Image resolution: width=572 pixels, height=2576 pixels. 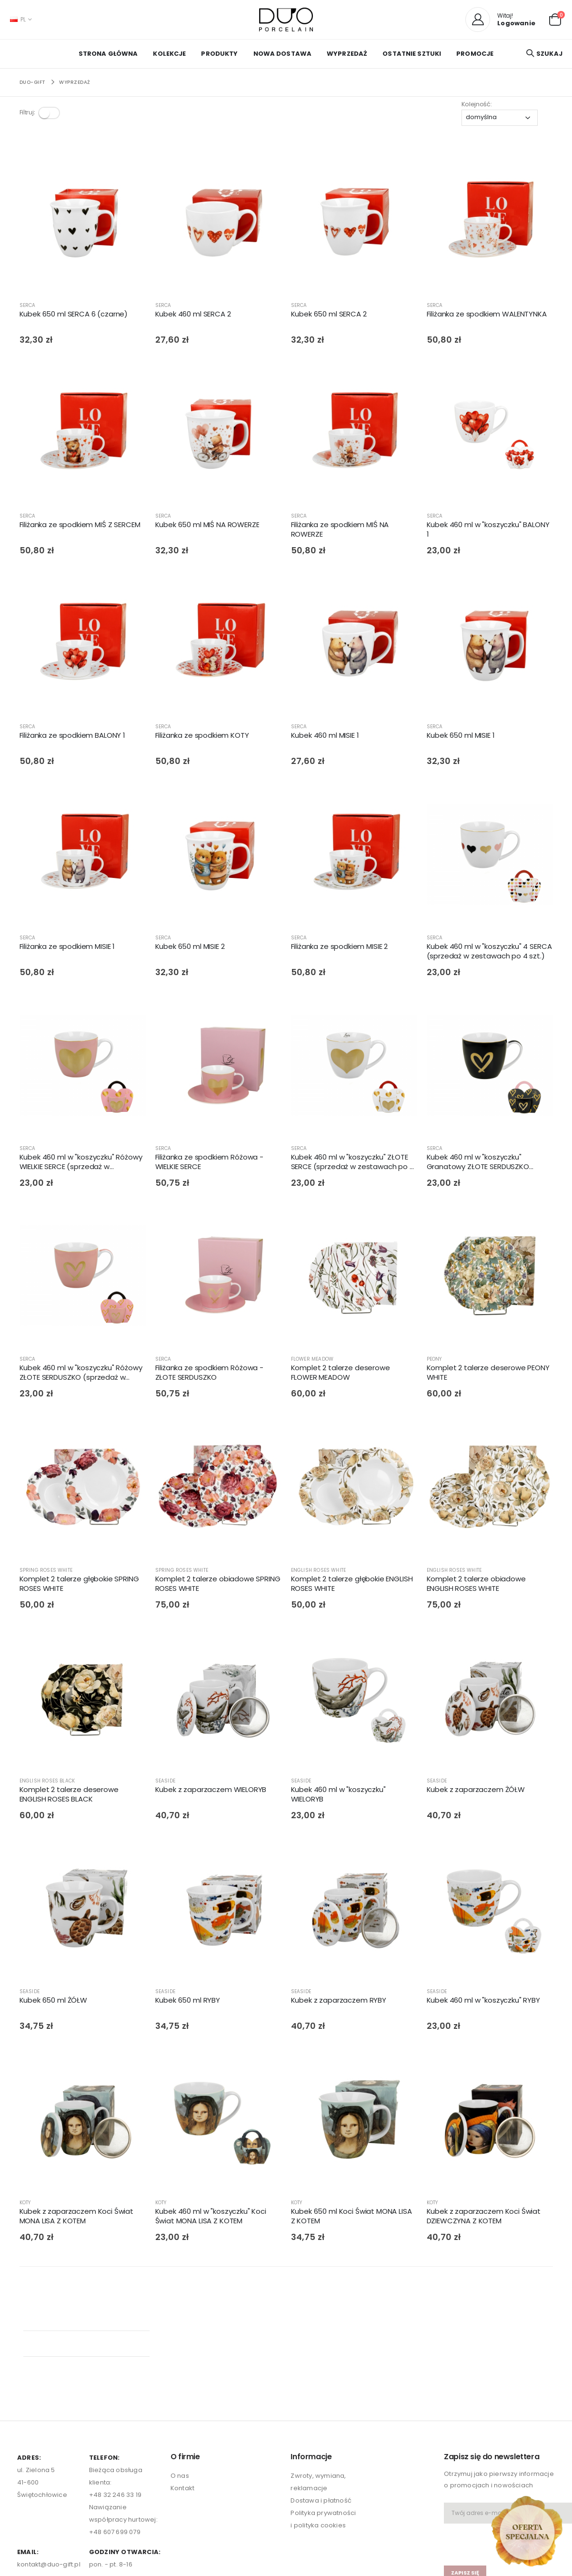 What do you see at coordinates (33, 82) in the screenshot?
I see `Duo-Gift` at bounding box center [33, 82].